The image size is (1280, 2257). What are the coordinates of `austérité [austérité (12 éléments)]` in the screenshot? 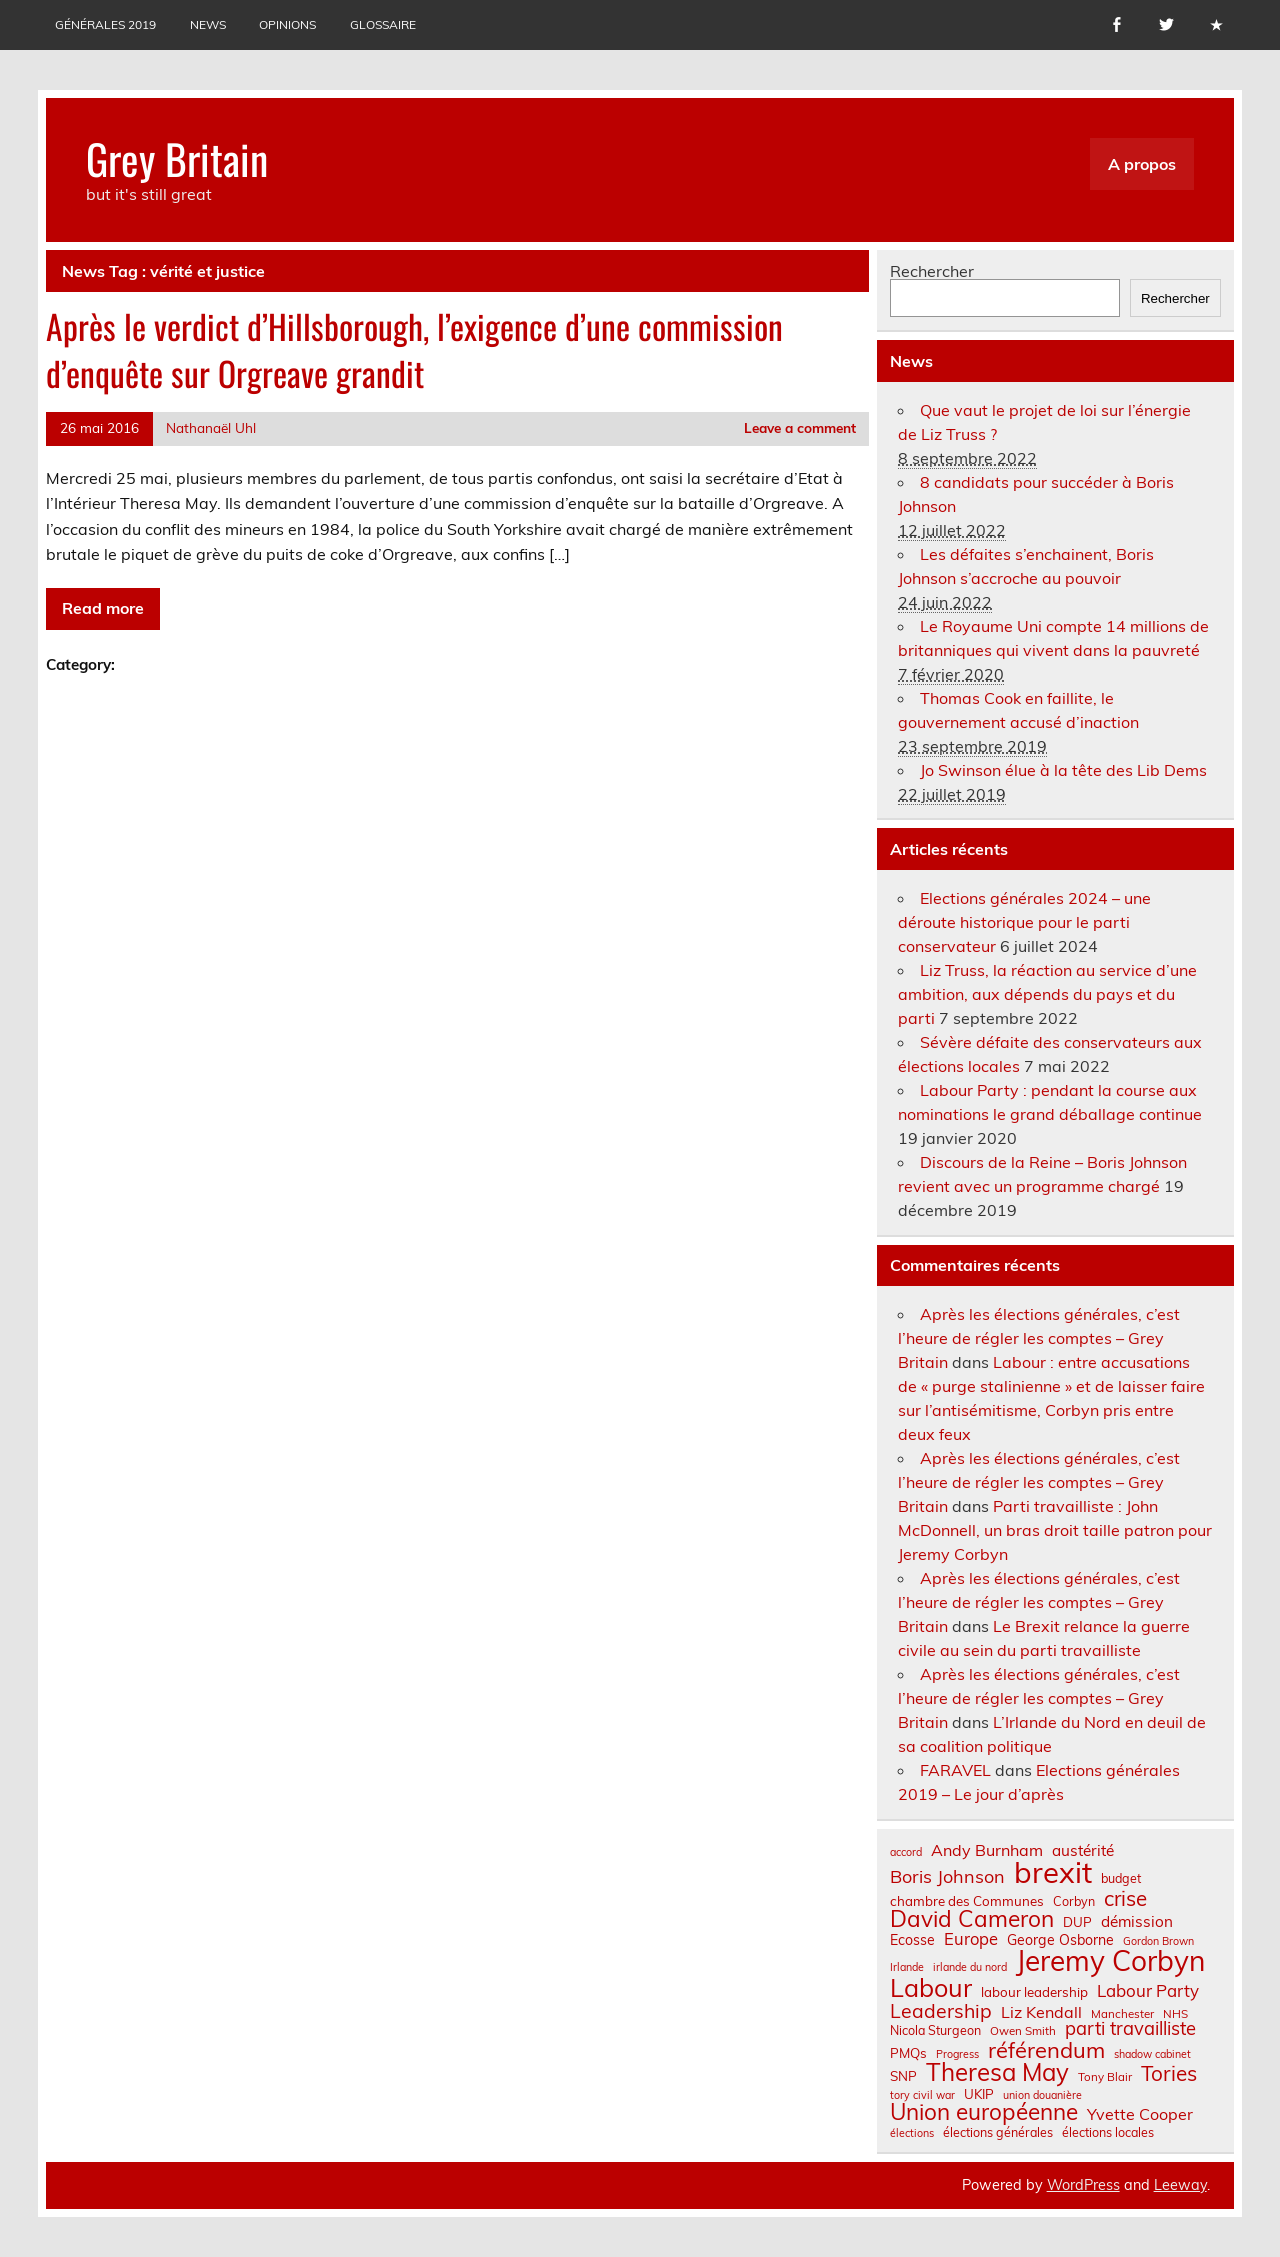 It's located at (1083, 1850).